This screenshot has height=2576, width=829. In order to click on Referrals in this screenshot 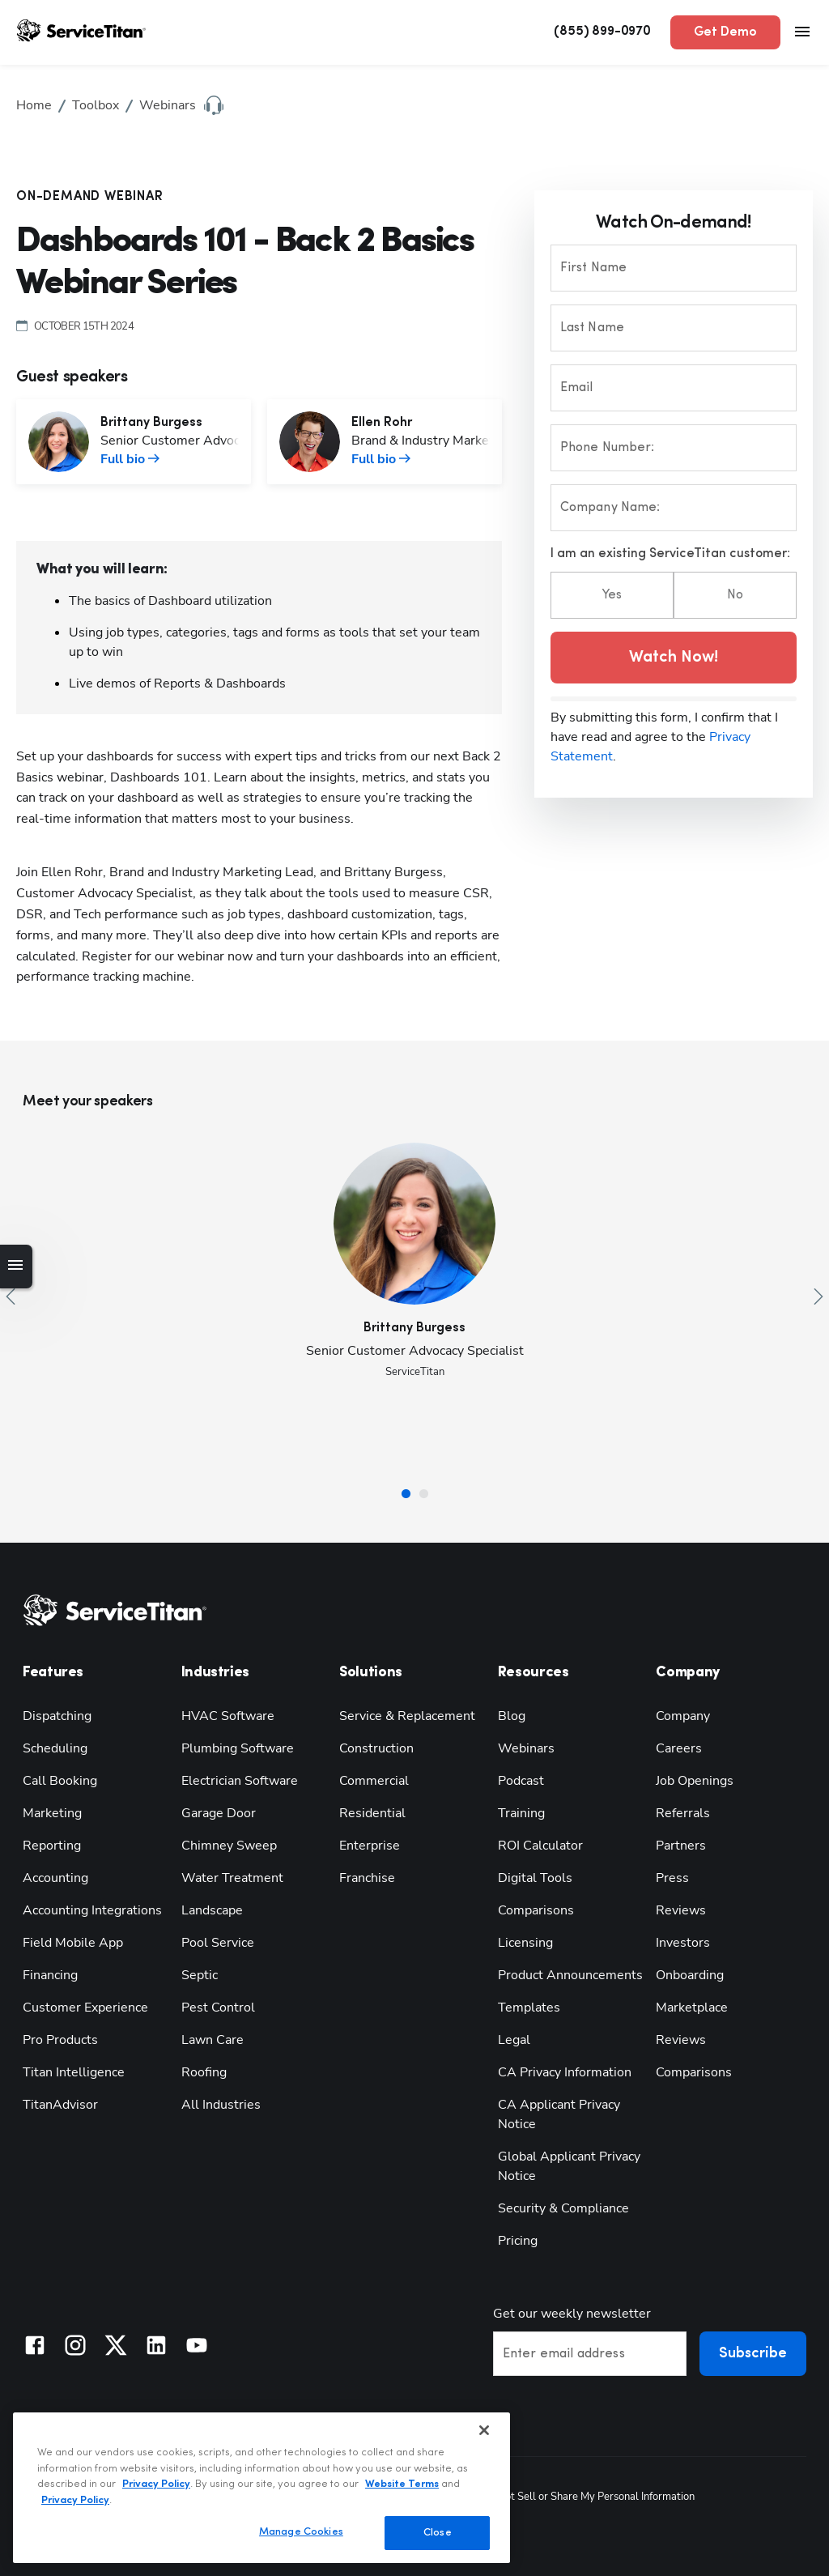, I will do `click(683, 1813)`.